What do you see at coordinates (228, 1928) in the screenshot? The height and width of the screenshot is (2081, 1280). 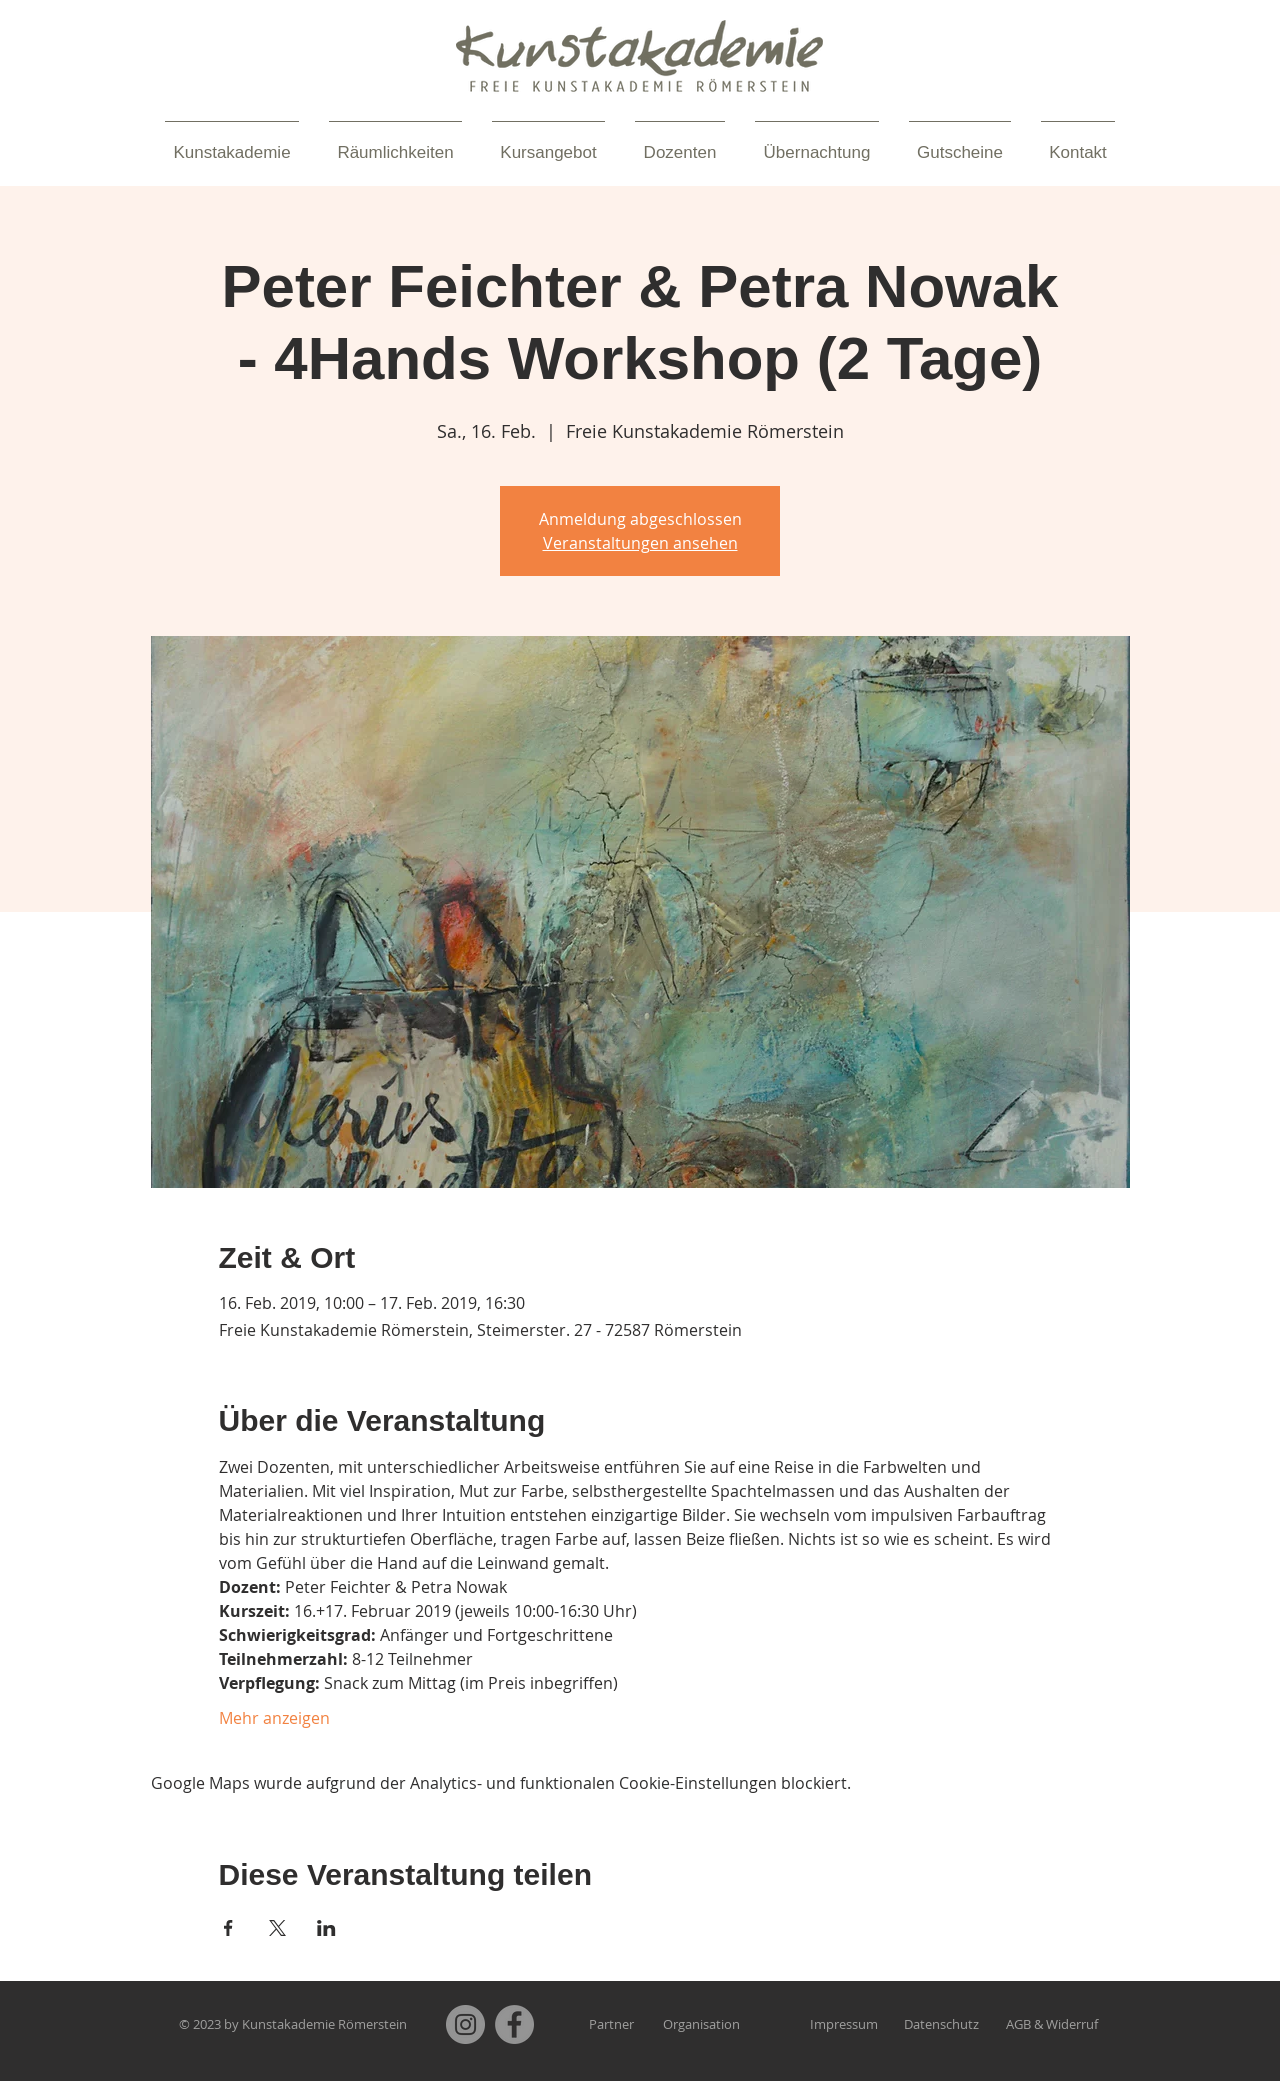 I see `[Veranstaltung teilen auf Facebook]` at bounding box center [228, 1928].